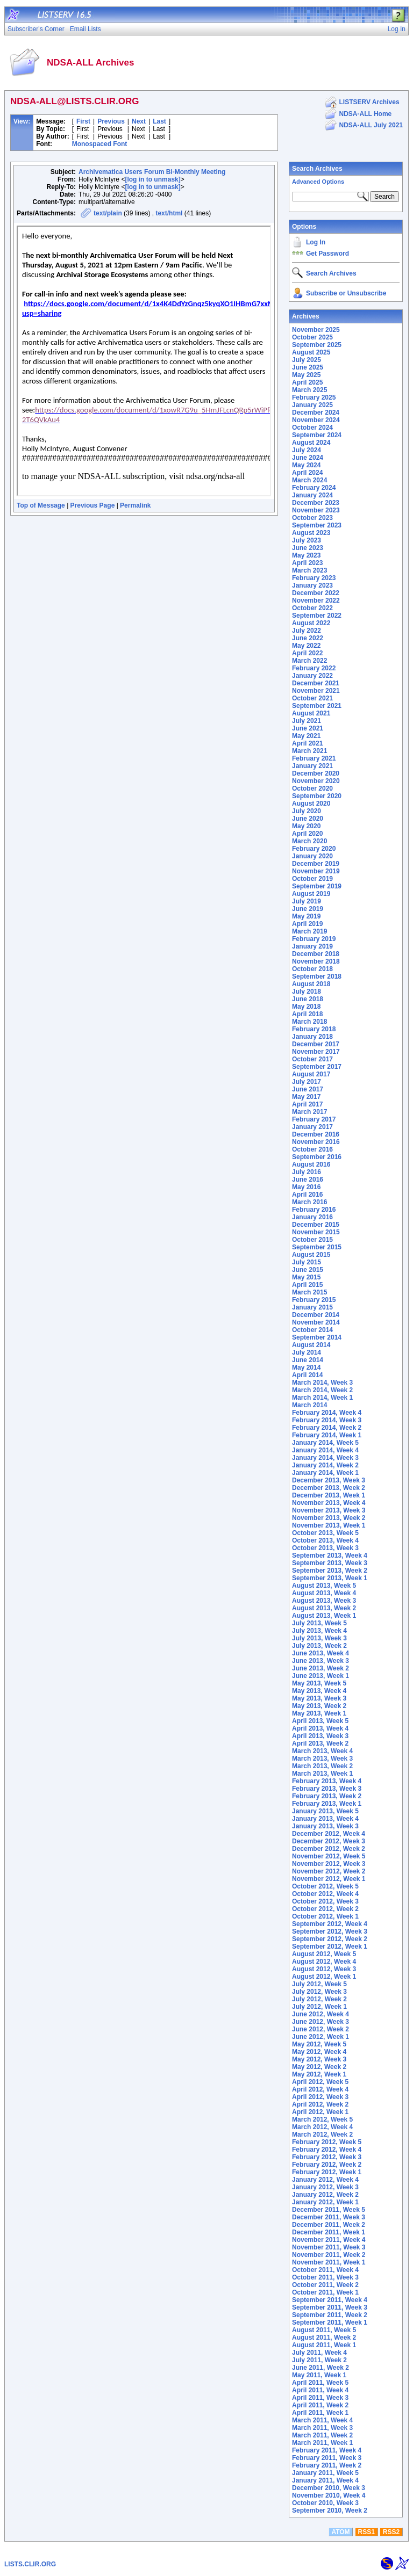 Image resolution: width=413 pixels, height=2576 pixels. Describe the element at coordinates (311, 1074) in the screenshot. I see `August 2017` at that location.